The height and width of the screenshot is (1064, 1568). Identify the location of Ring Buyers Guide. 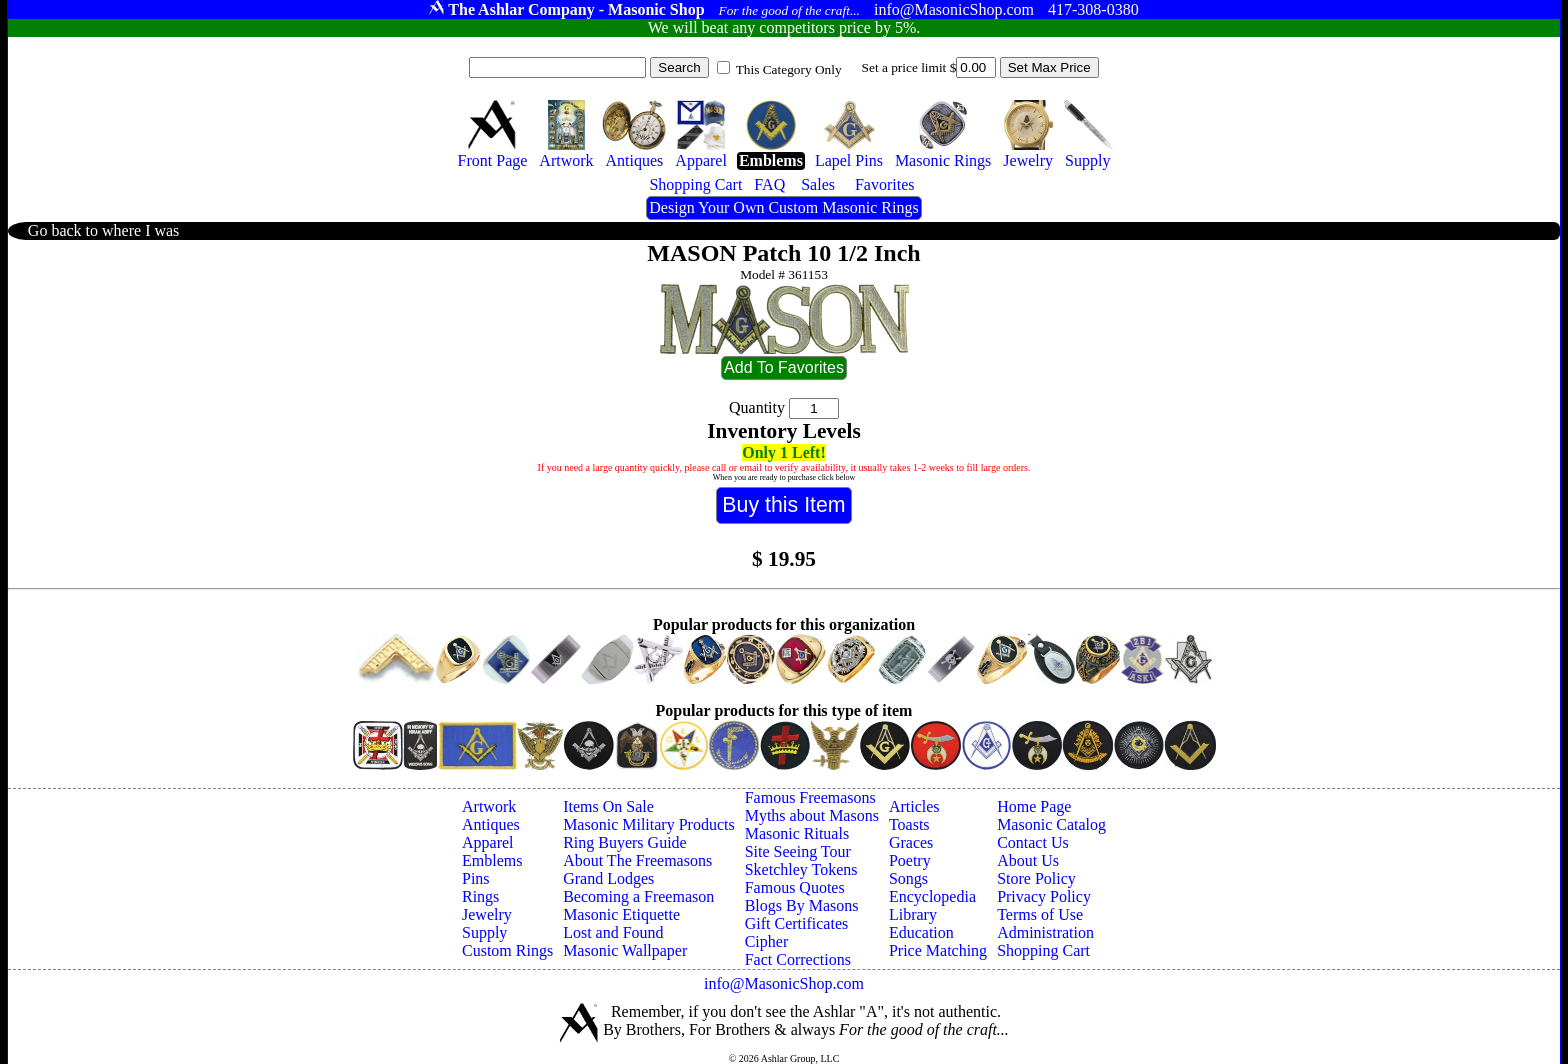
(625, 842).